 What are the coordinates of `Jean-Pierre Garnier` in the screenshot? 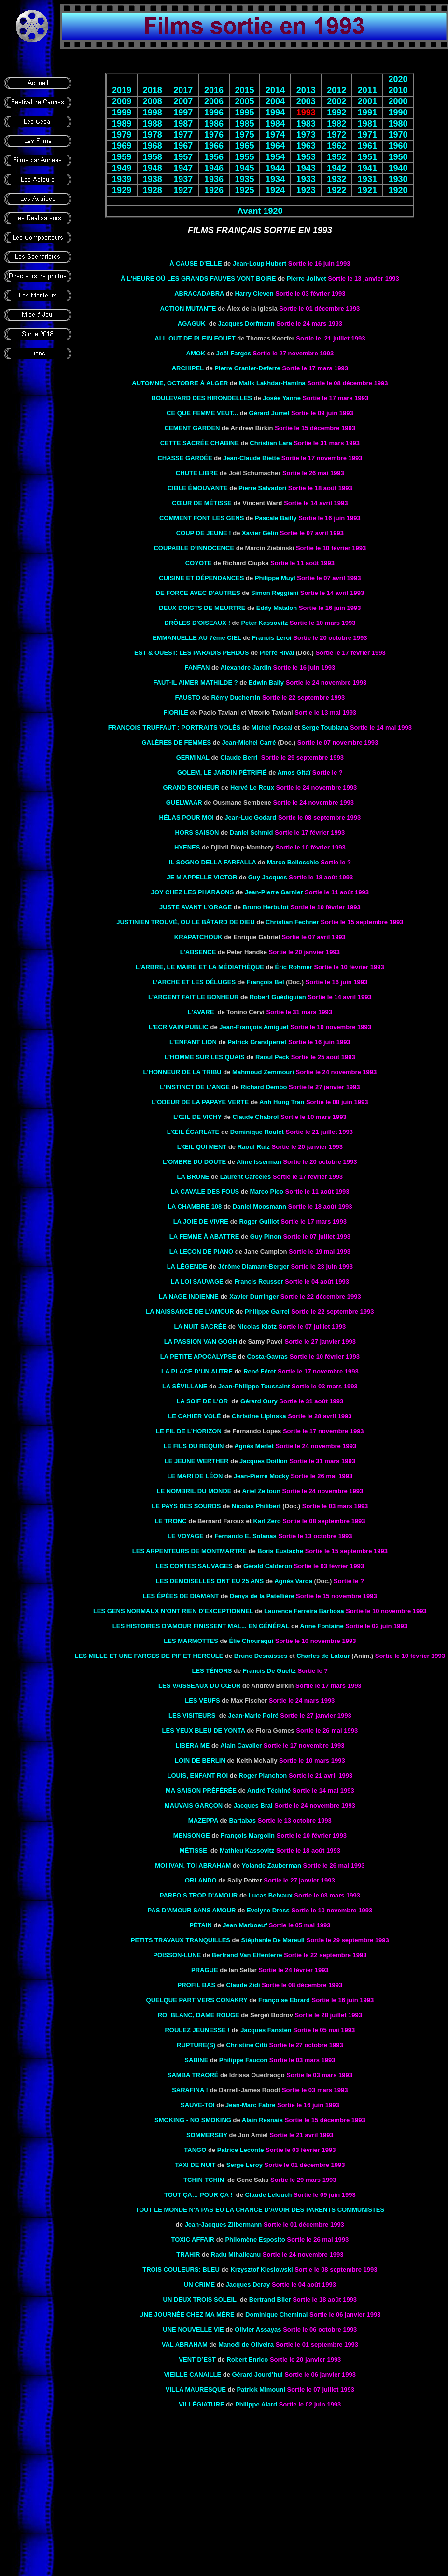 It's located at (274, 892).